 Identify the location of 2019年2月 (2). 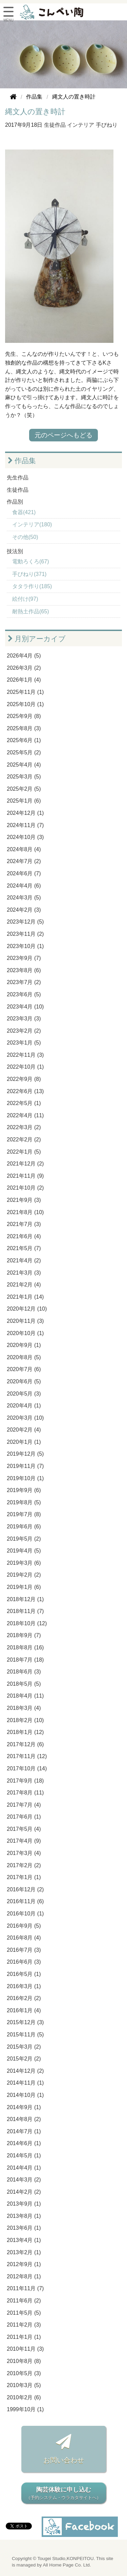
(24, 1575).